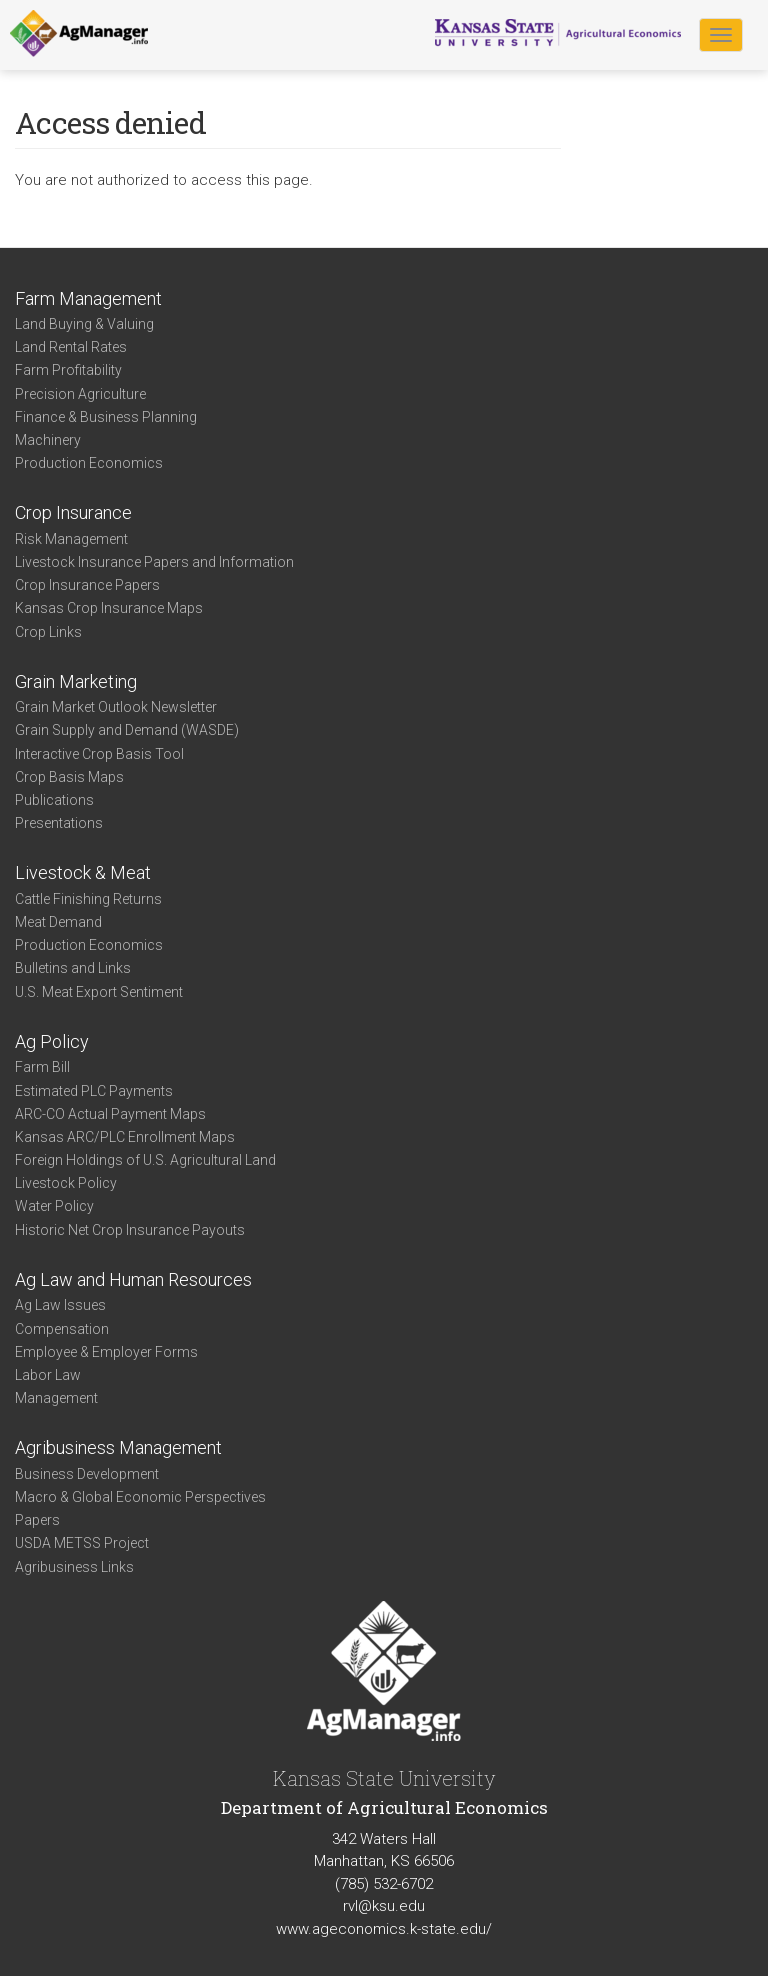  Describe the element at coordinates (48, 440) in the screenshot. I see `Machinery` at that location.